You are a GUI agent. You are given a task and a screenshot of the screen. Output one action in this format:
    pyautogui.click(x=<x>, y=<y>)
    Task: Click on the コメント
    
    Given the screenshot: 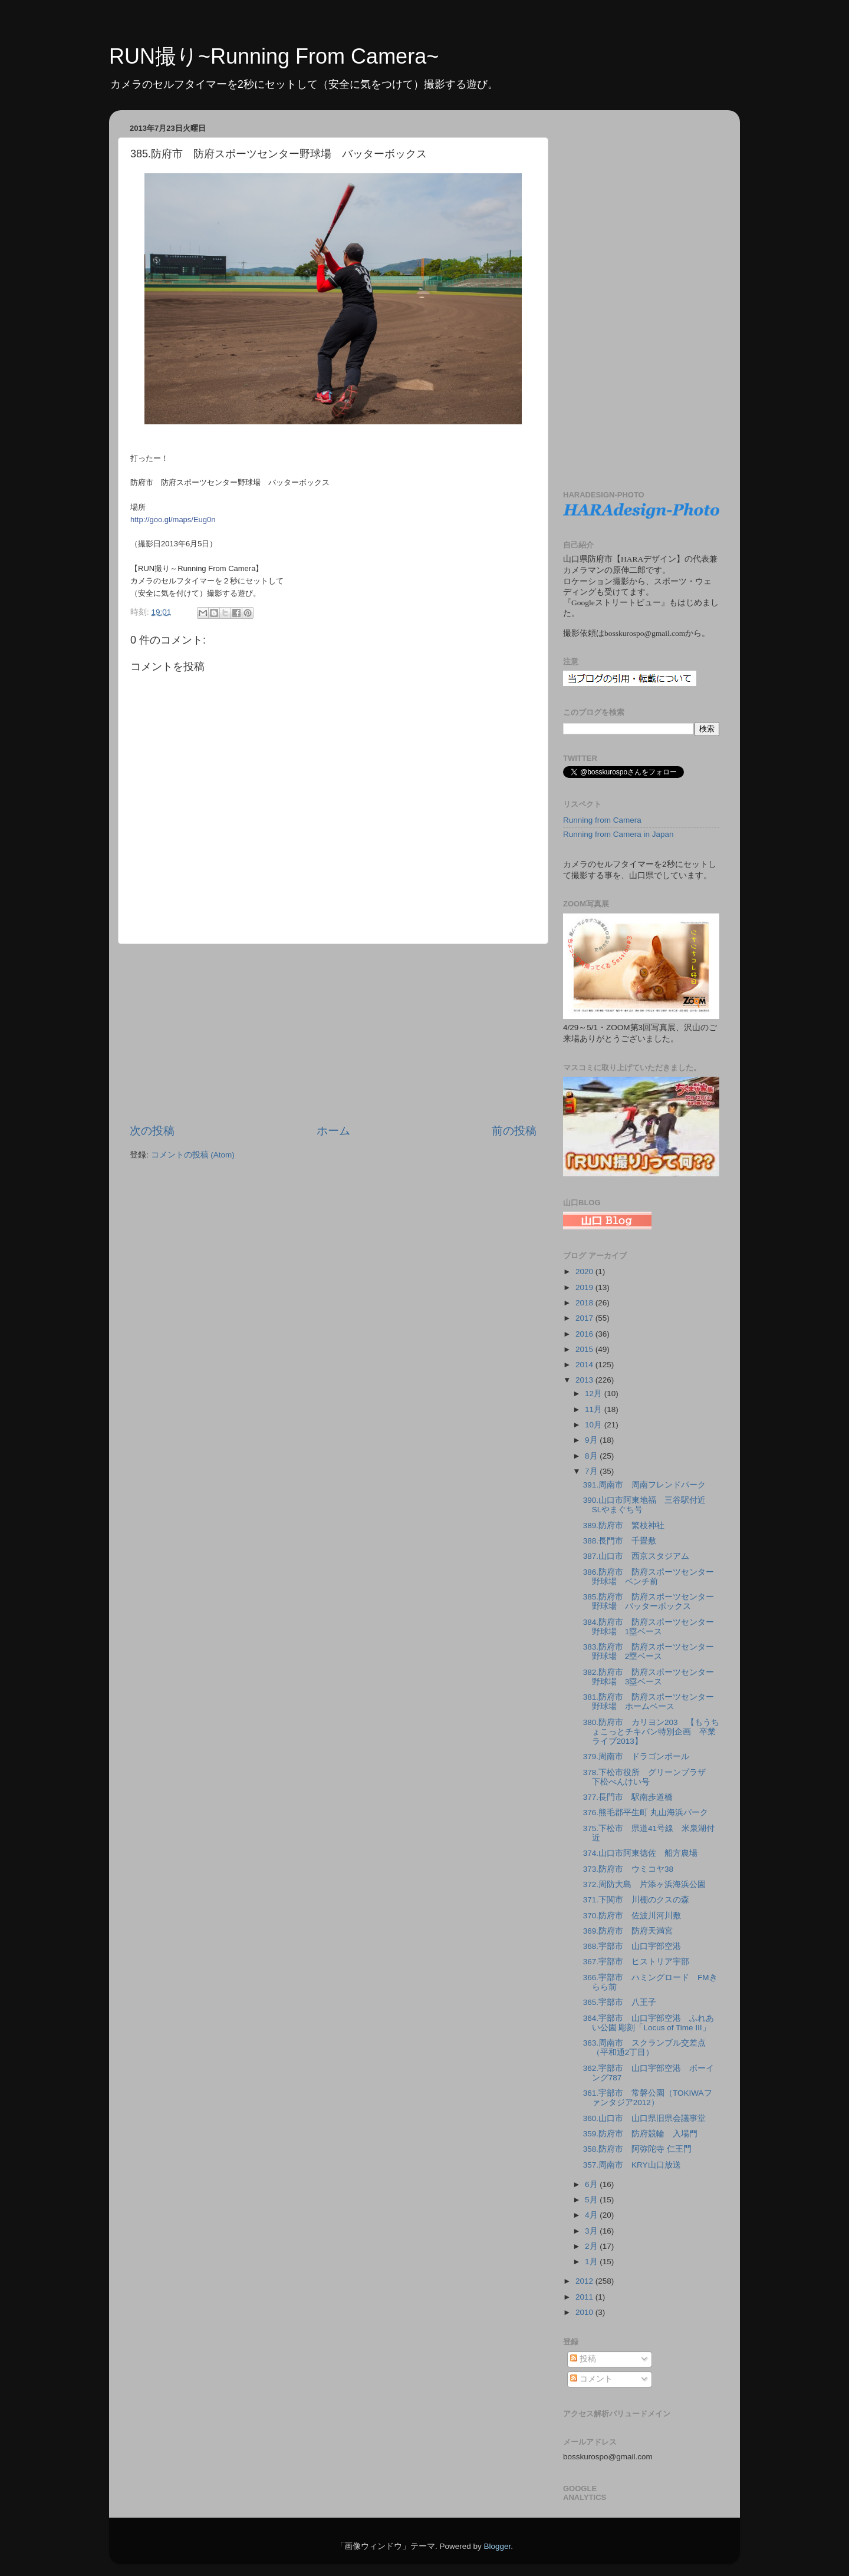 What is the action you would take?
    pyautogui.click(x=591, y=2378)
    